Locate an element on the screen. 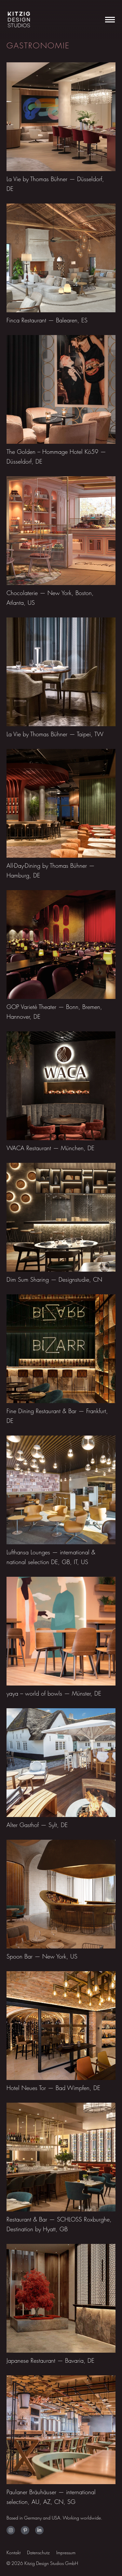  La Vie by Thomas Bühner — Taipei, TW is located at coordinates (55, 734).